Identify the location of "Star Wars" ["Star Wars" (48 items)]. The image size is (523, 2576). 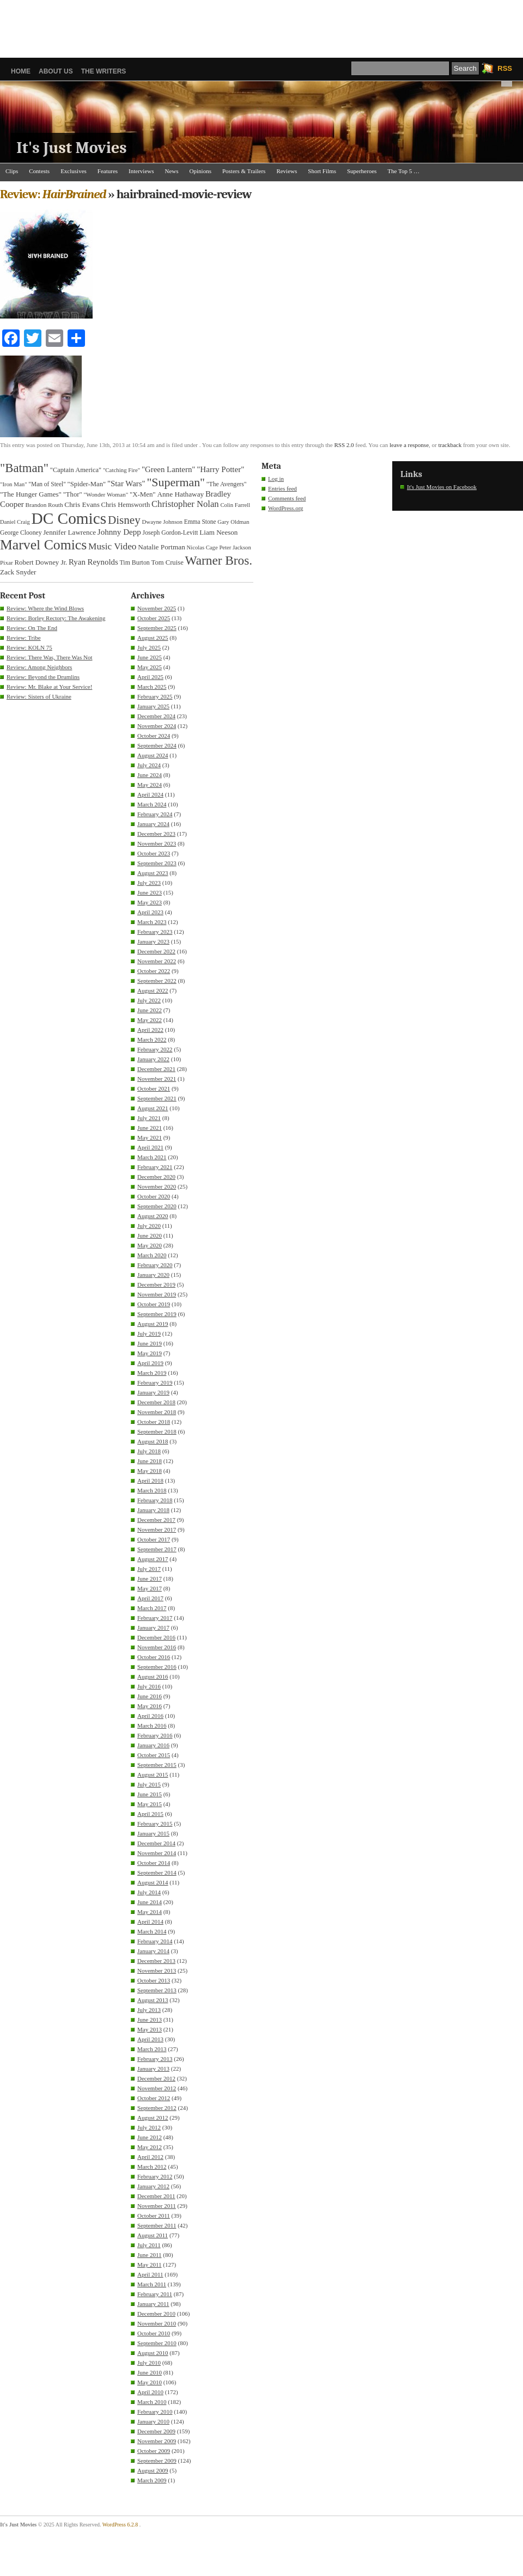
(126, 483).